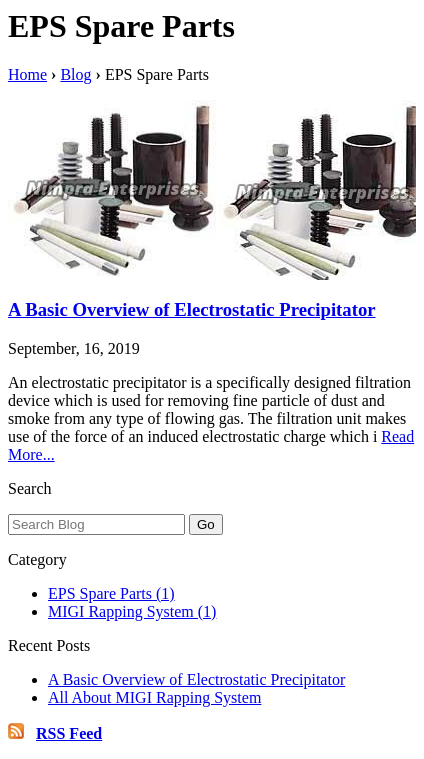 This screenshot has height=759, width=424. Describe the element at coordinates (154, 697) in the screenshot. I see `All About MIGI Rapping System` at that location.